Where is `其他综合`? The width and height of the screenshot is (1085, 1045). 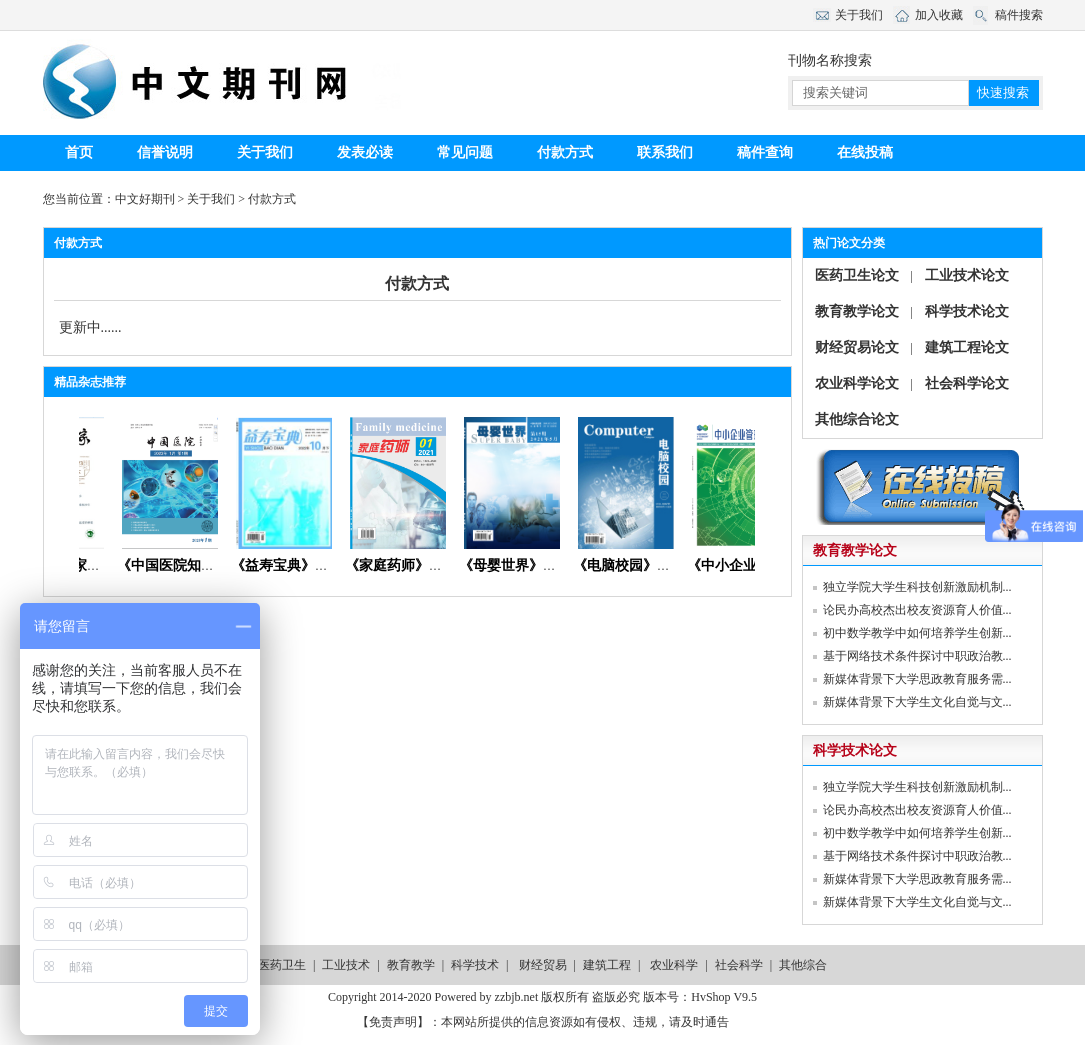
其他综合 is located at coordinates (803, 965).